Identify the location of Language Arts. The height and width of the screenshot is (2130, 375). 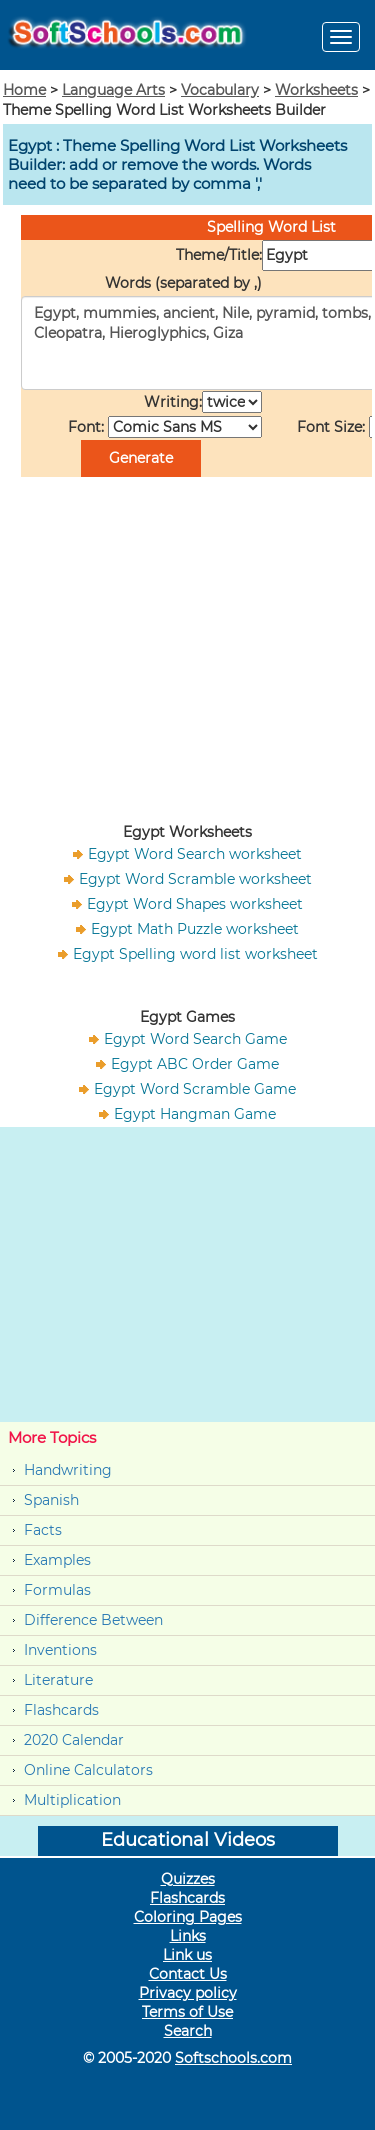
(113, 90).